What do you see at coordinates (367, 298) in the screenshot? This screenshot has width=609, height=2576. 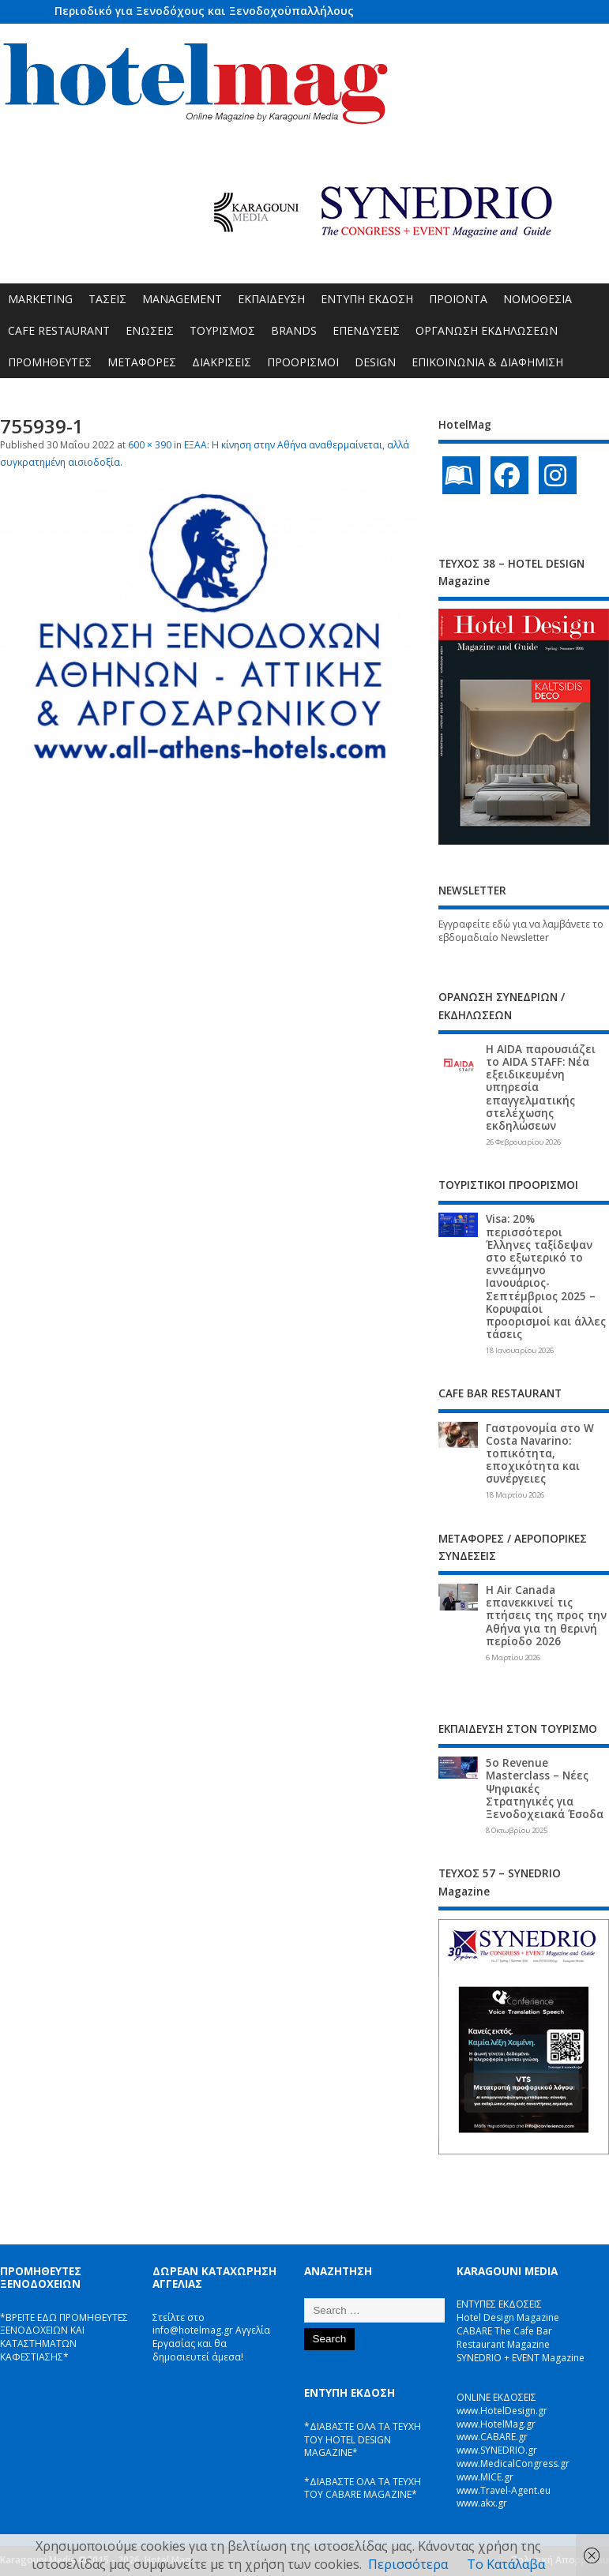 I see `ΕΝΤΥΠΗ ΕΚΔΟΣΗ` at bounding box center [367, 298].